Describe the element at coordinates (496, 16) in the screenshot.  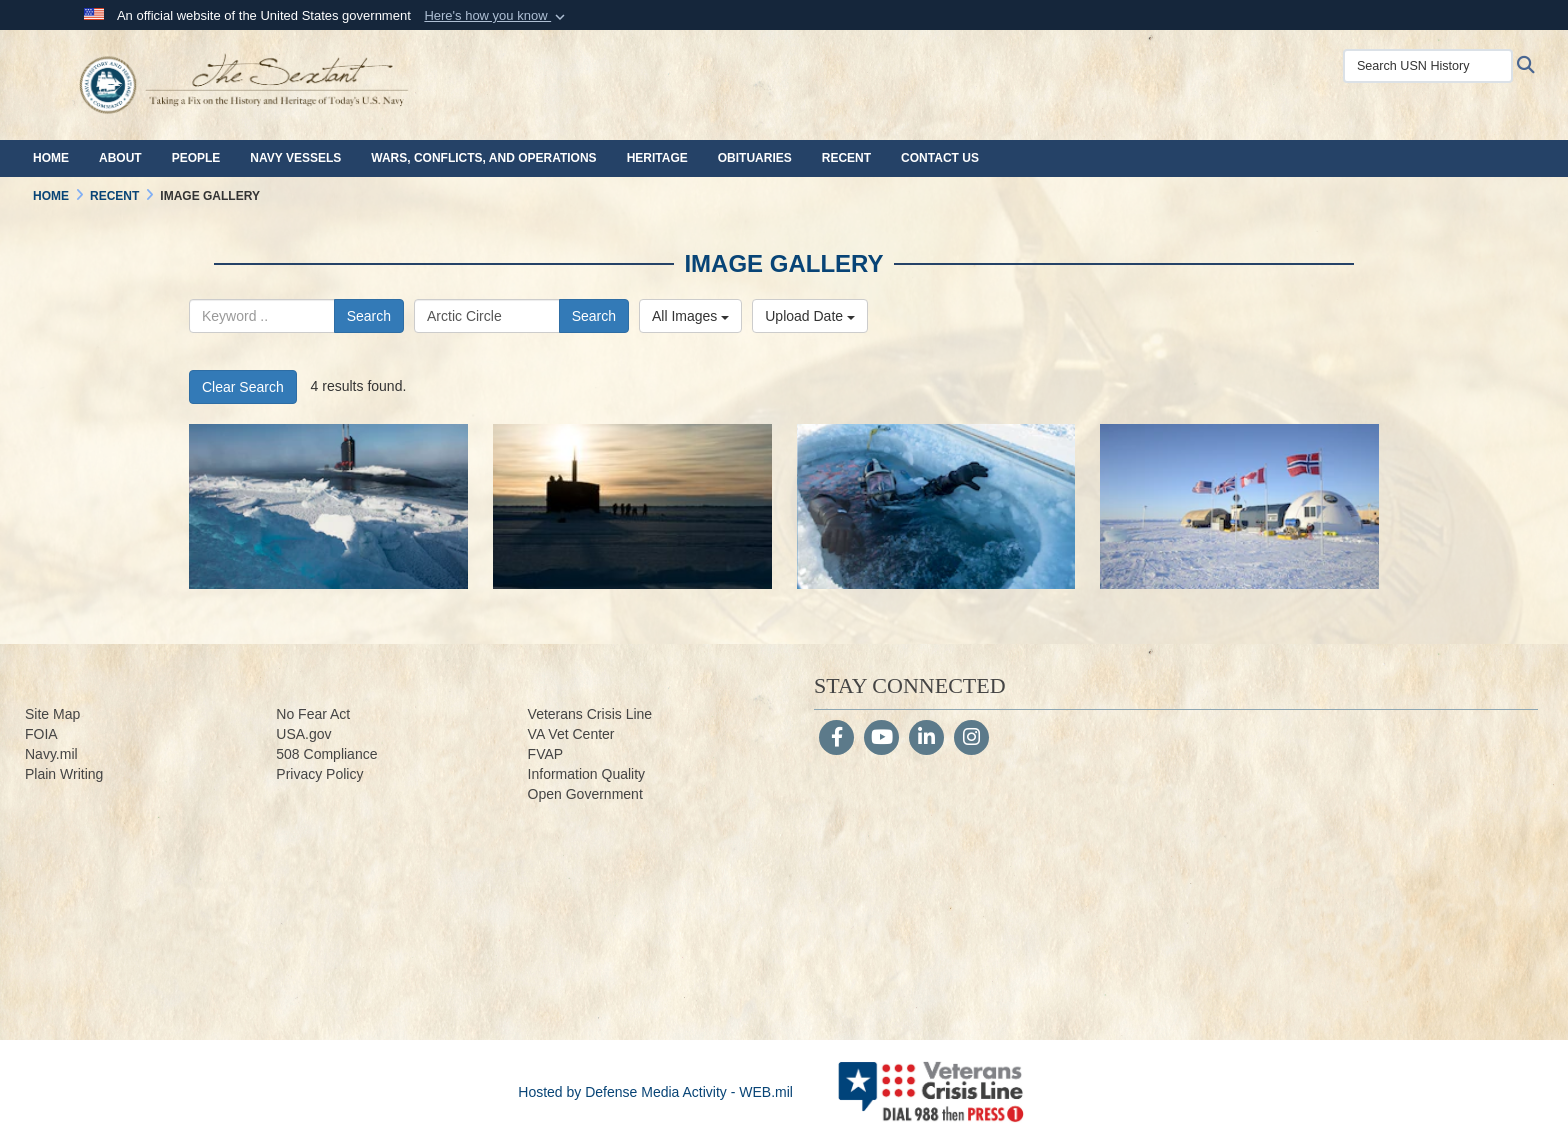
I see `[button]` at that location.